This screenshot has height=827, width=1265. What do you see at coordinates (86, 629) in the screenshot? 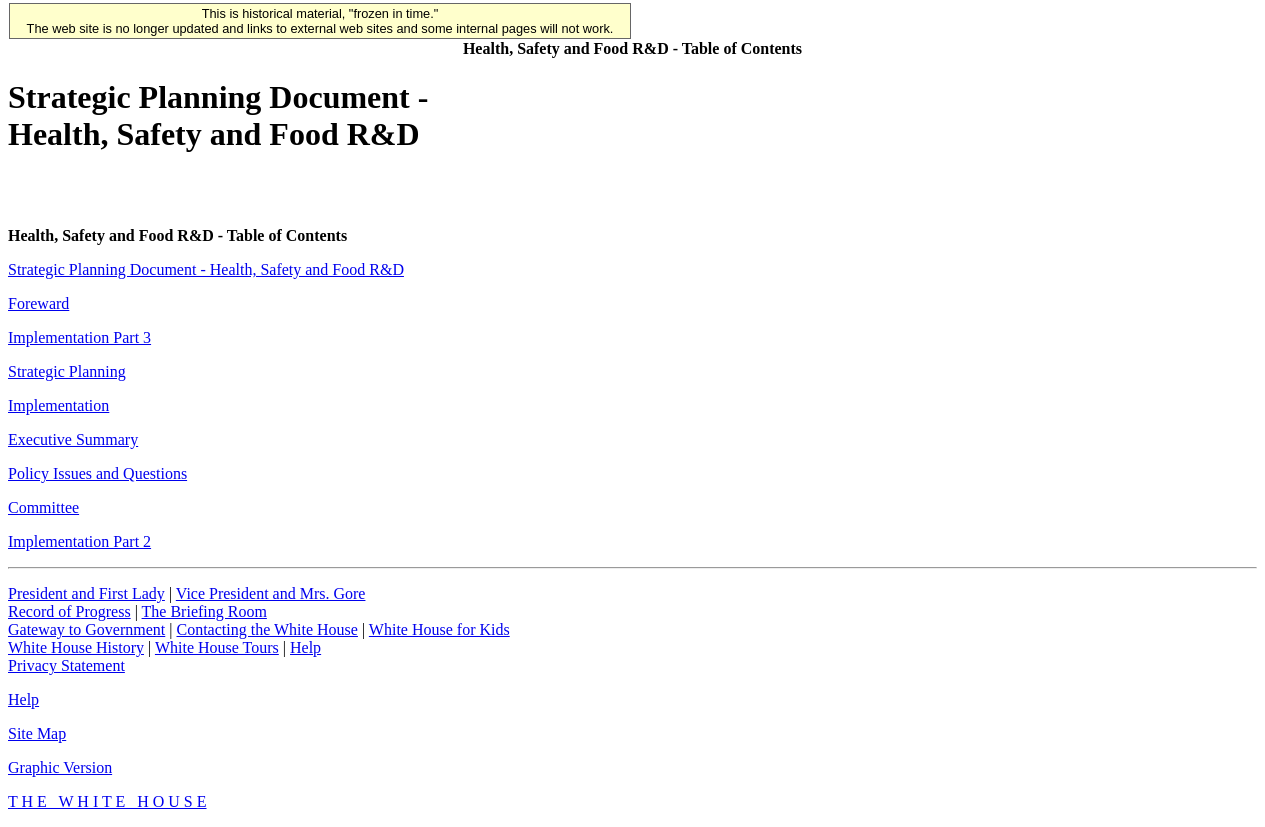
I see `Gateway to Government` at bounding box center [86, 629].